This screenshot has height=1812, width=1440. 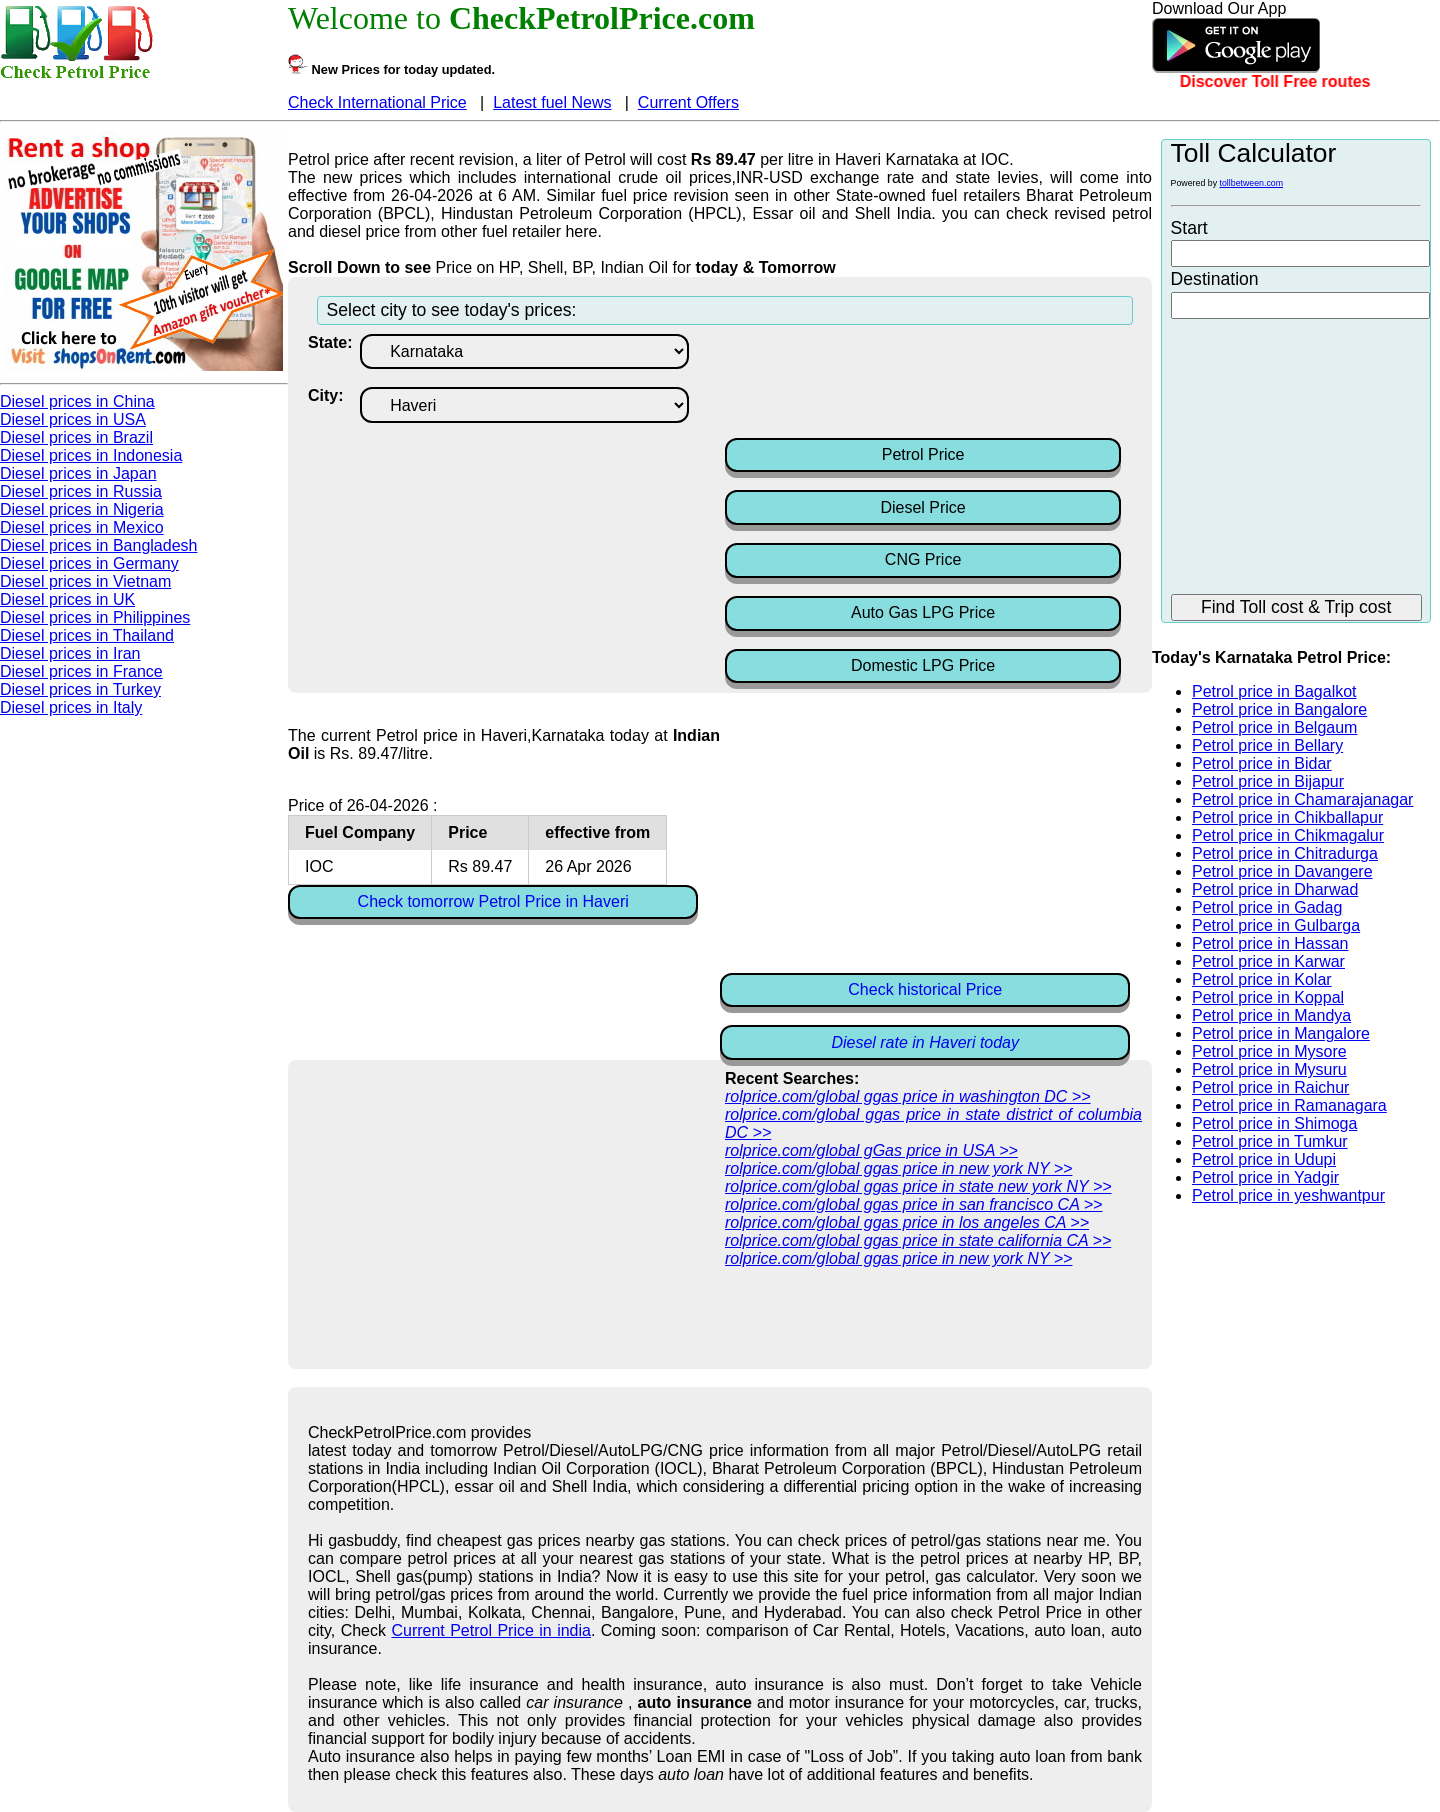 I want to click on Petrol price in Bagalkot, so click(x=1274, y=691).